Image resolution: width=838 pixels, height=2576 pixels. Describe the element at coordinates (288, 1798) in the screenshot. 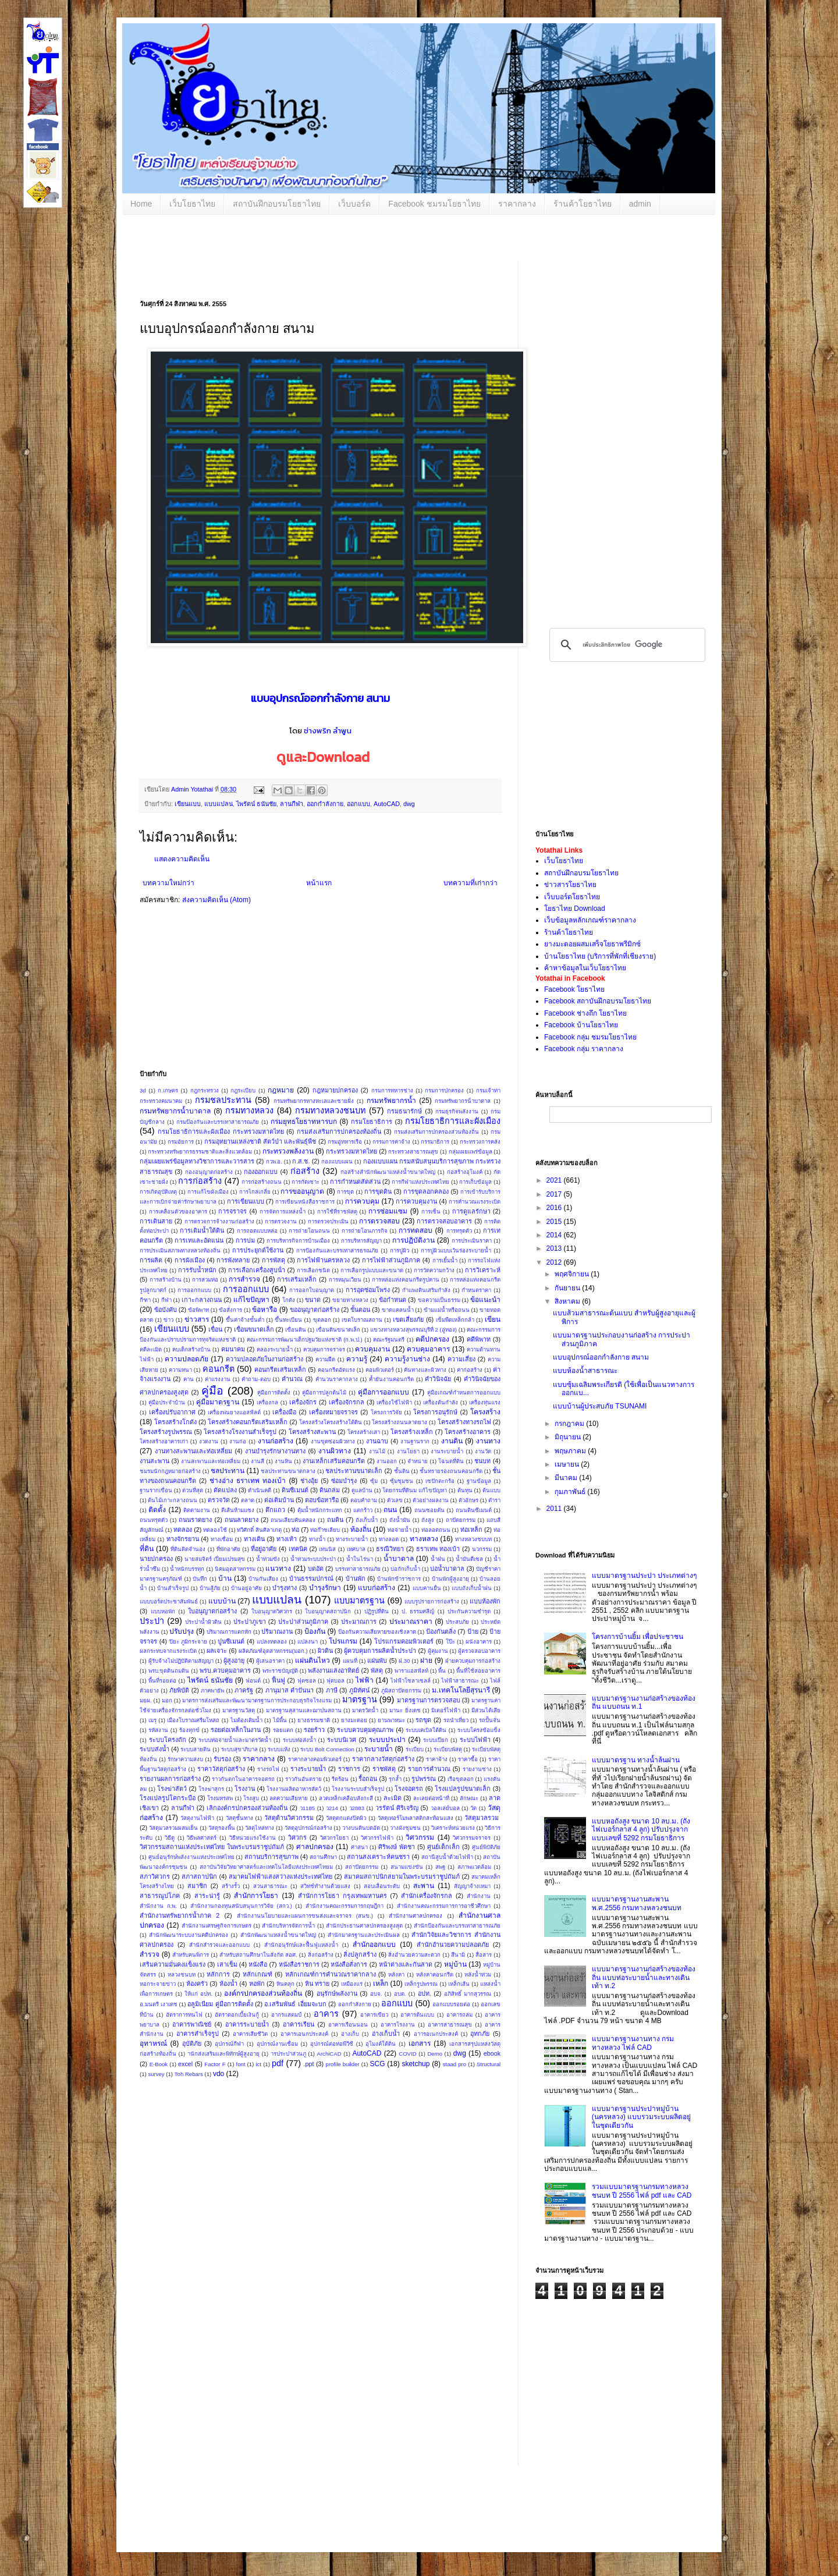

I see `ลดความเสียหาย` at that location.